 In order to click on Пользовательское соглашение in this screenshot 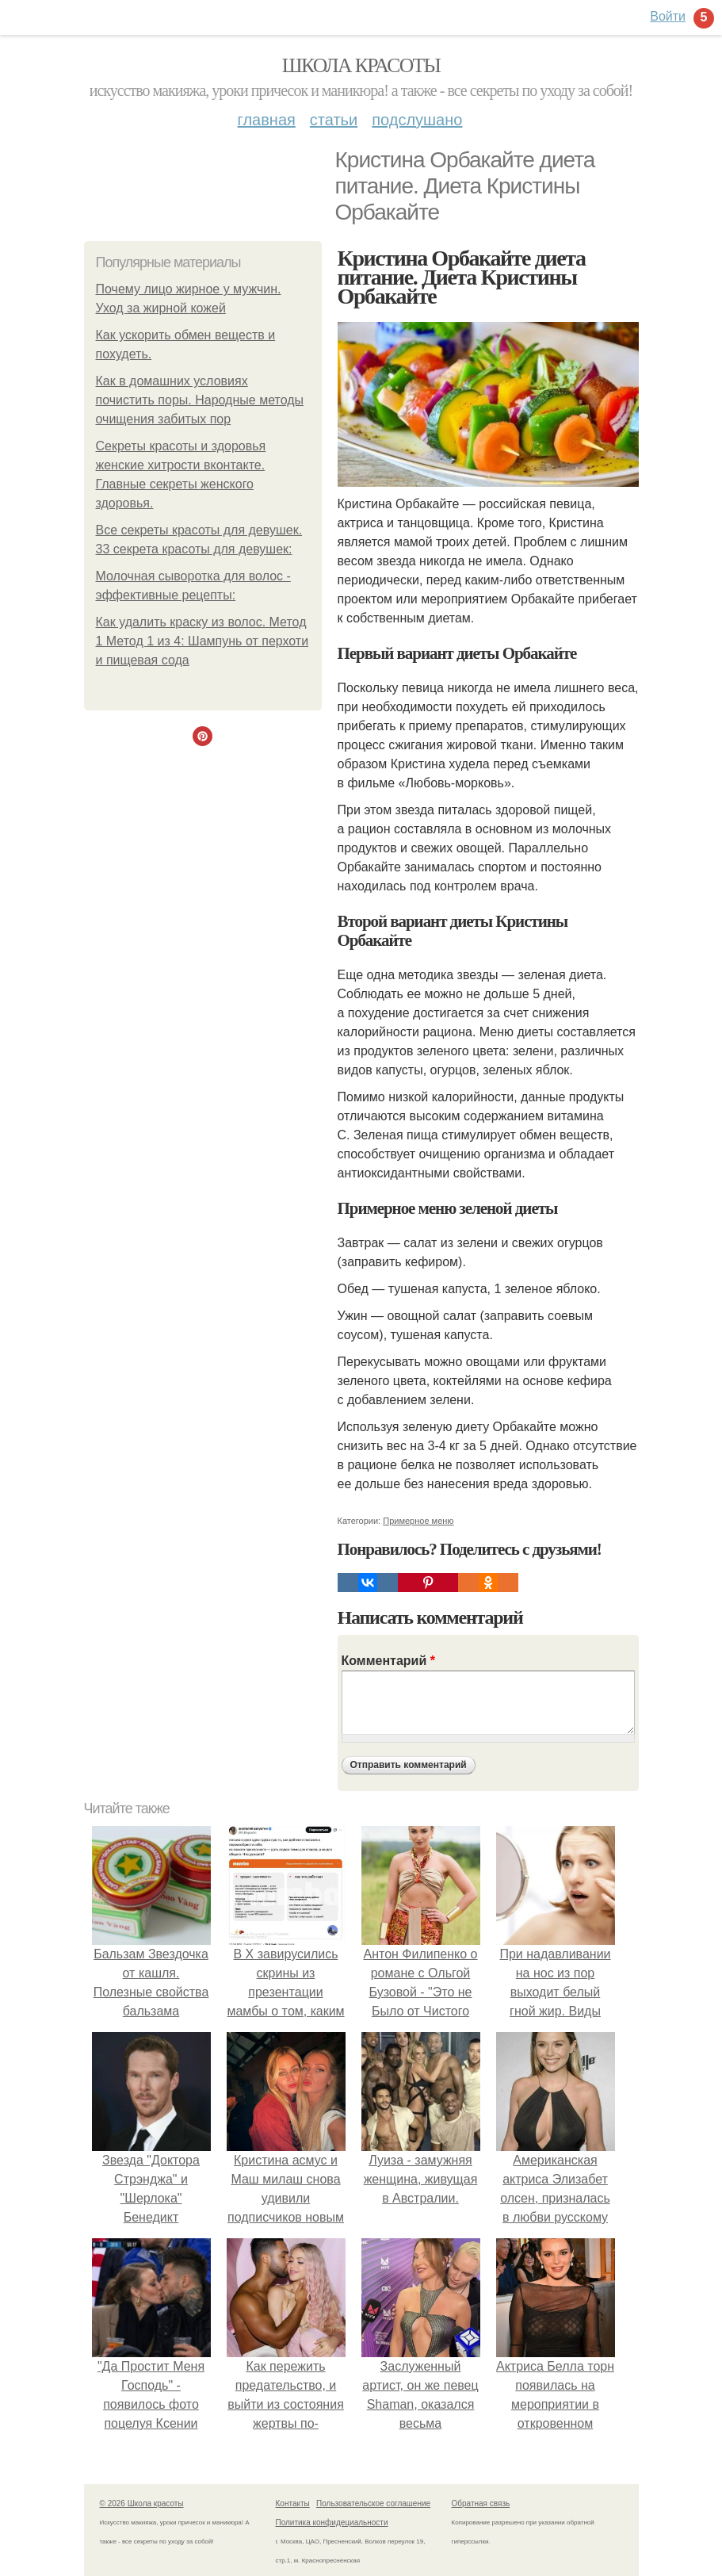, I will do `click(373, 2503)`.